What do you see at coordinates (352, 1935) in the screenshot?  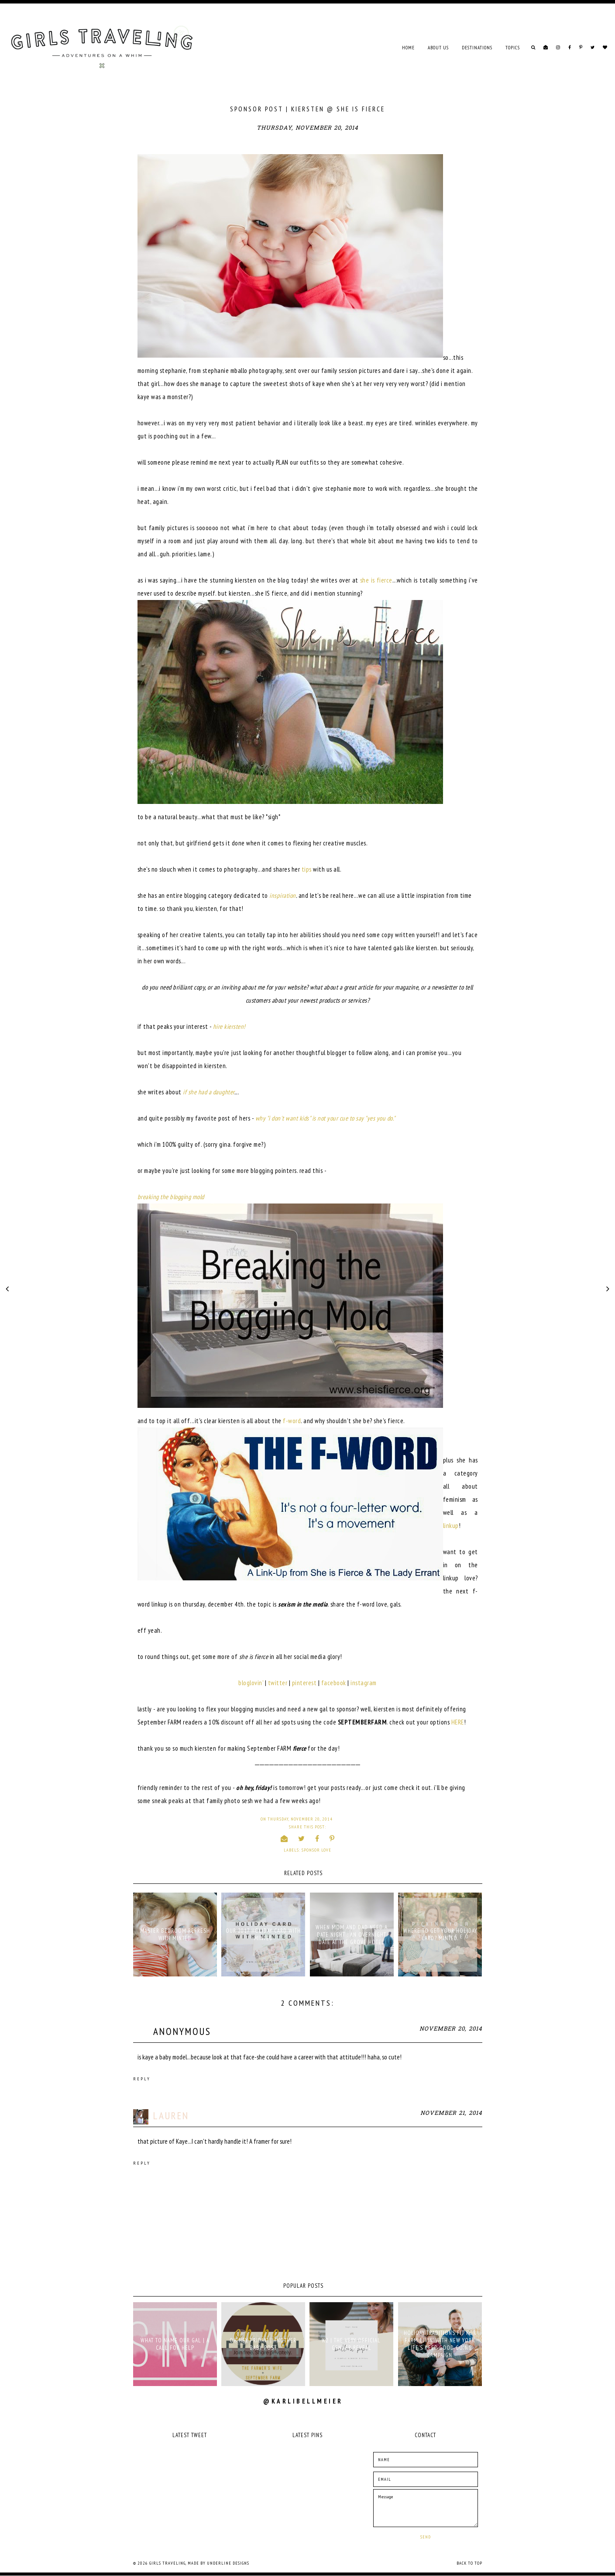 I see `WHEN MOM AND DAD NEED A DATE NIGHT : AN OVERNIGHT DATE AT THE GROVE HOTEL` at bounding box center [352, 1935].